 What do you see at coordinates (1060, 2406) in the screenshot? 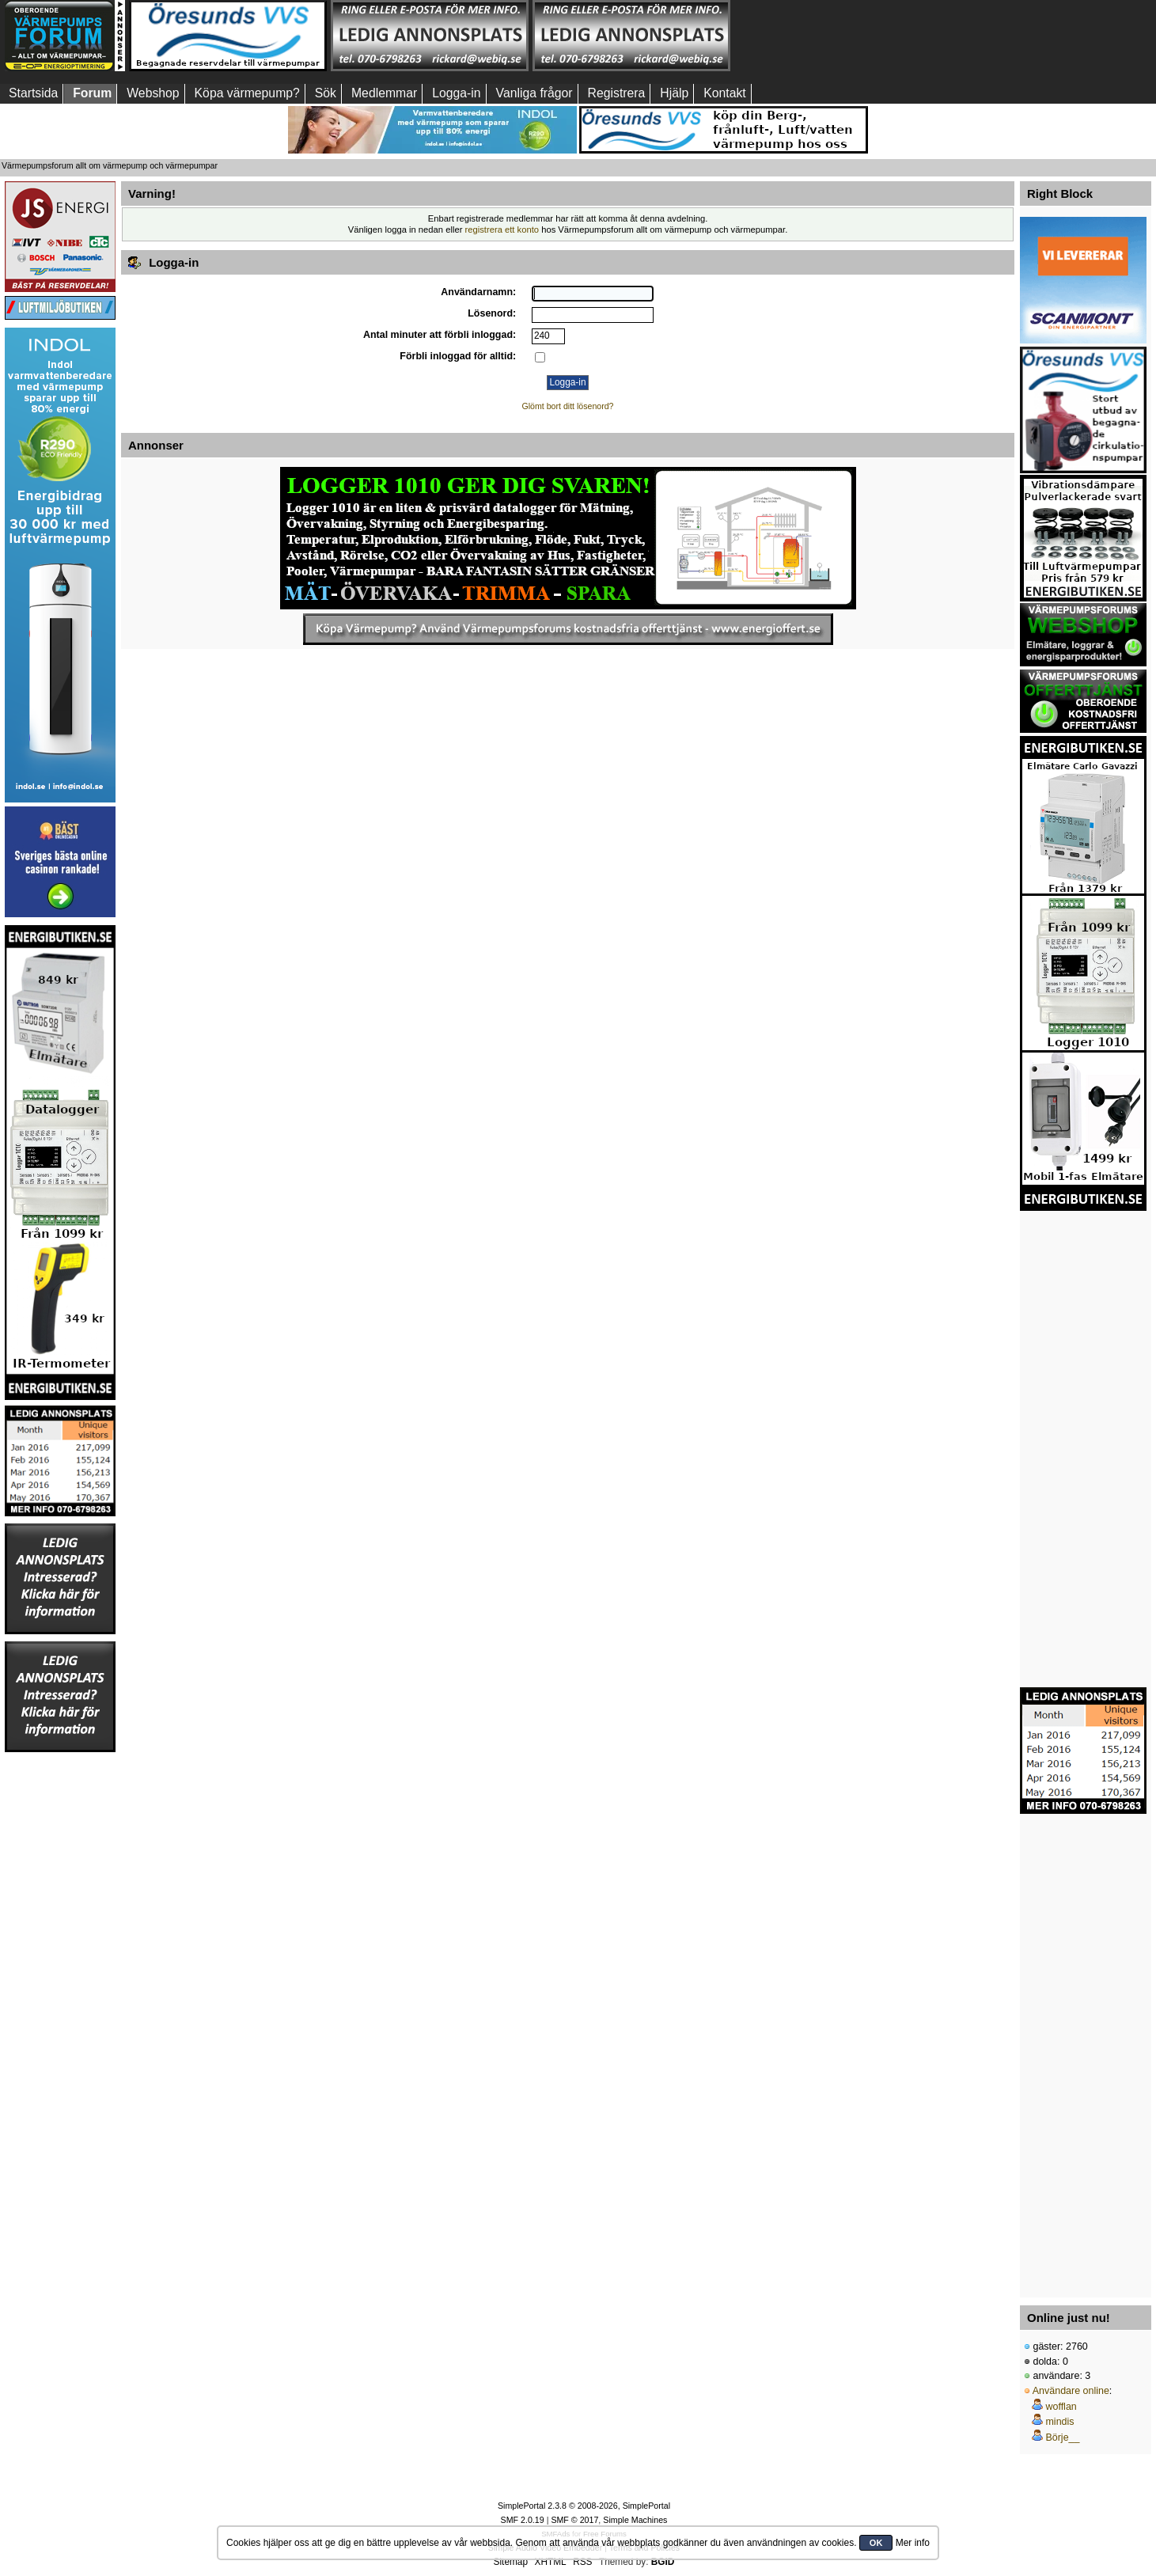
I see `wofflan` at bounding box center [1060, 2406].